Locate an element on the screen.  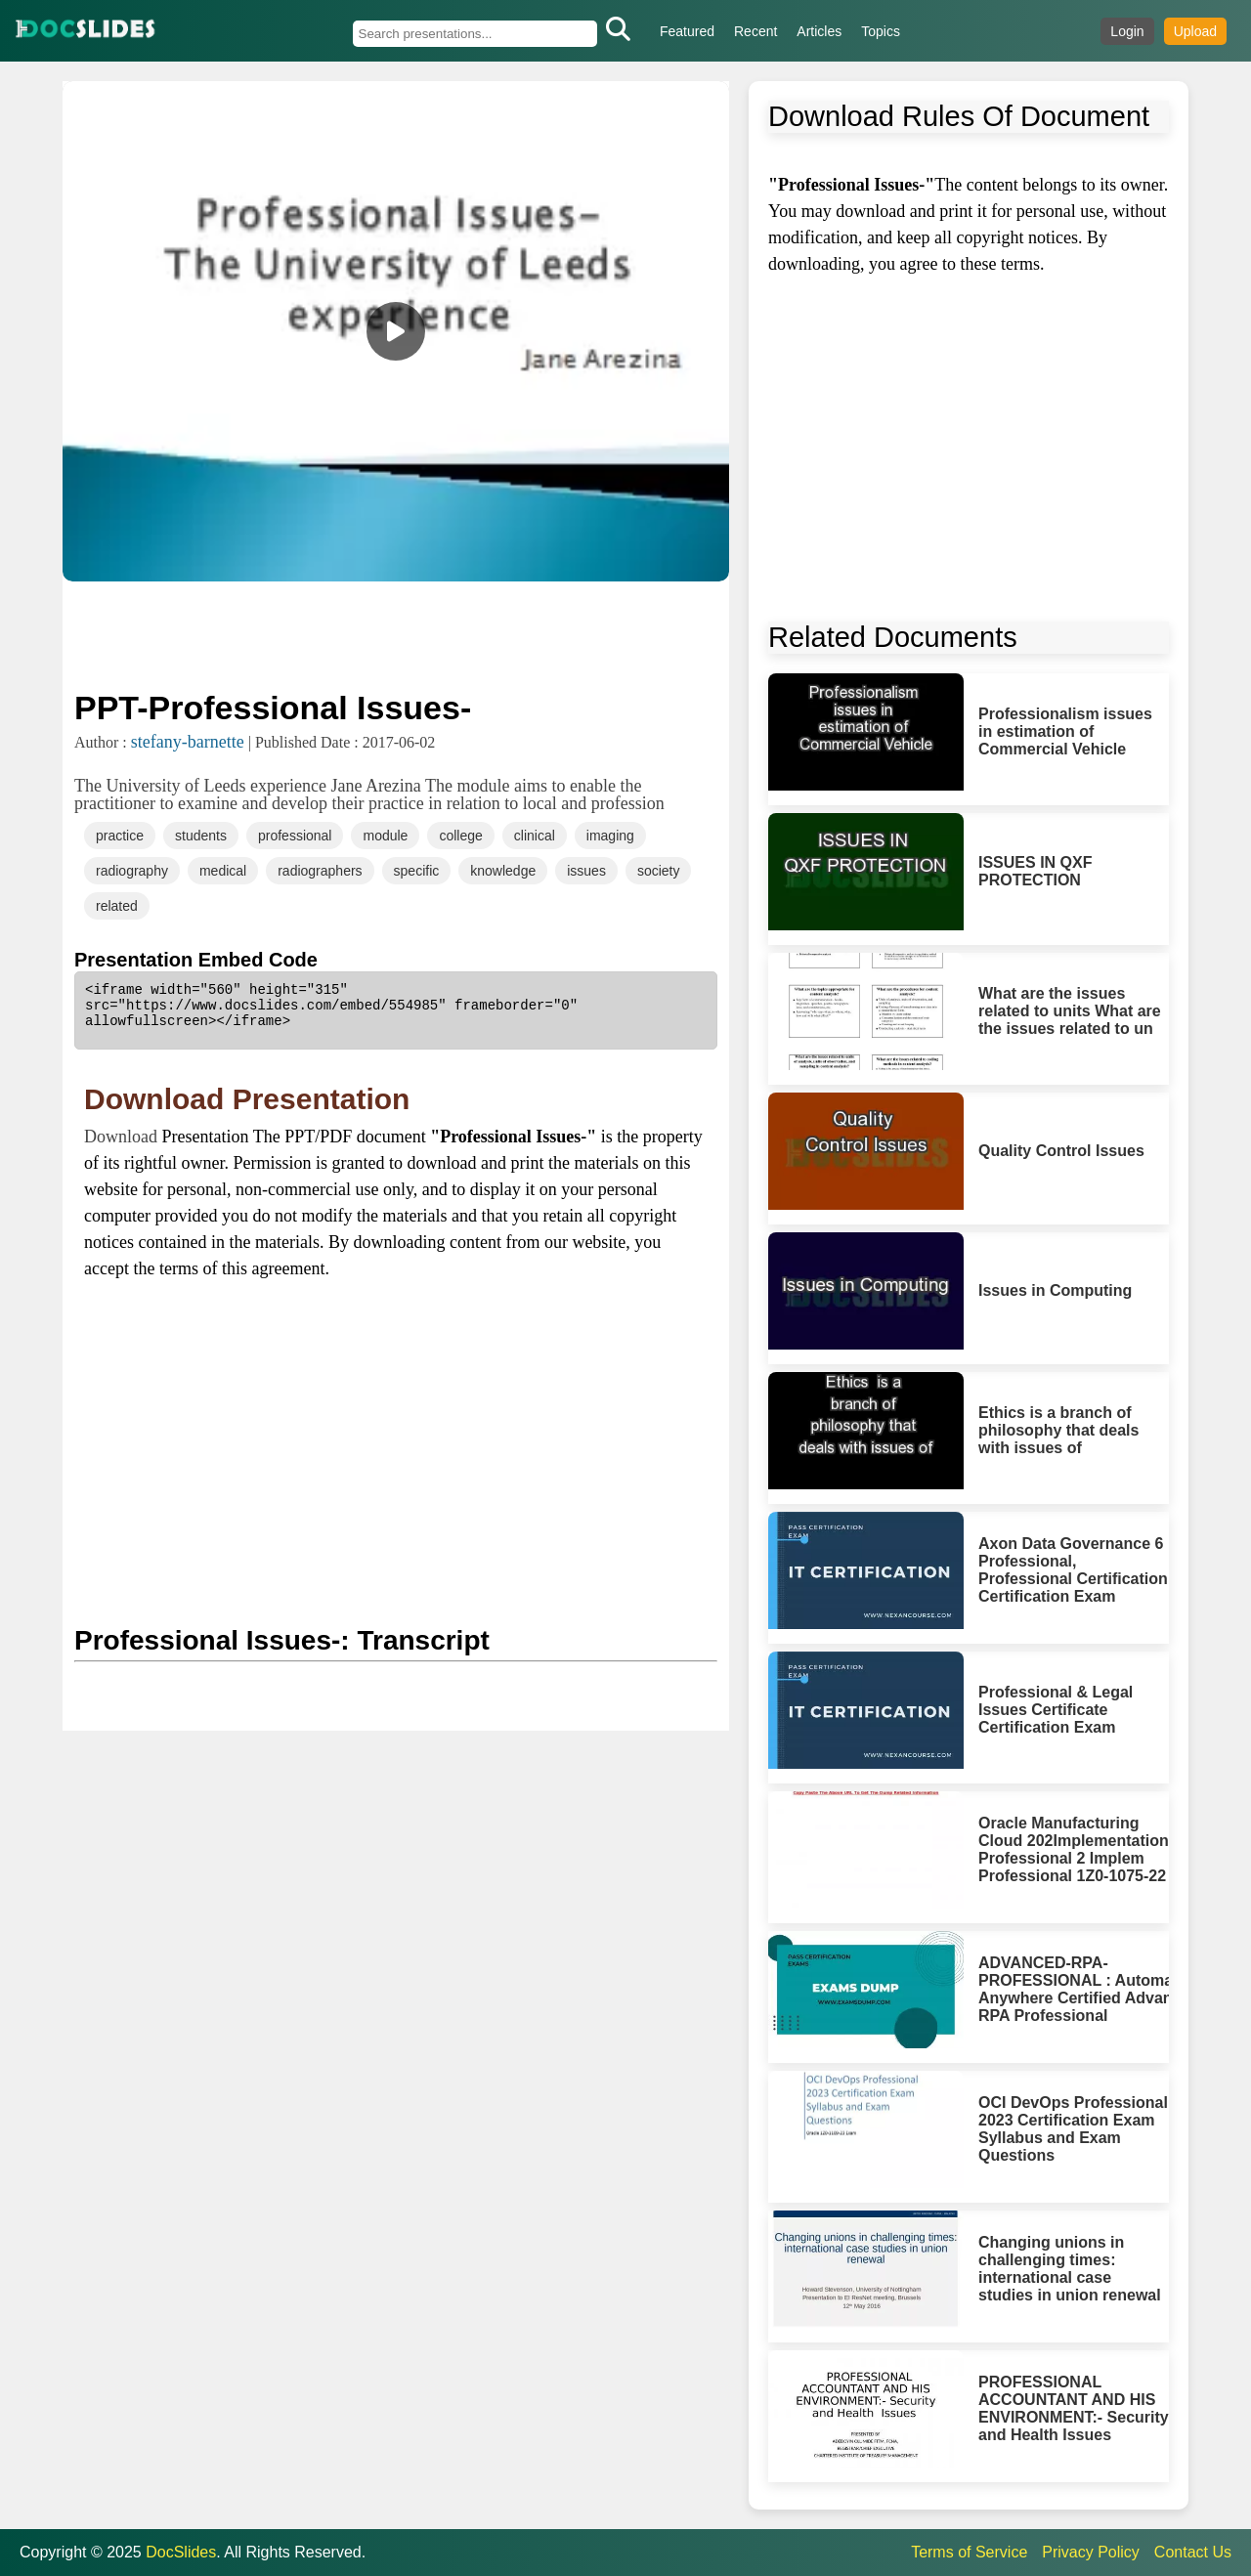
clinical is located at coordinates (534, 835).